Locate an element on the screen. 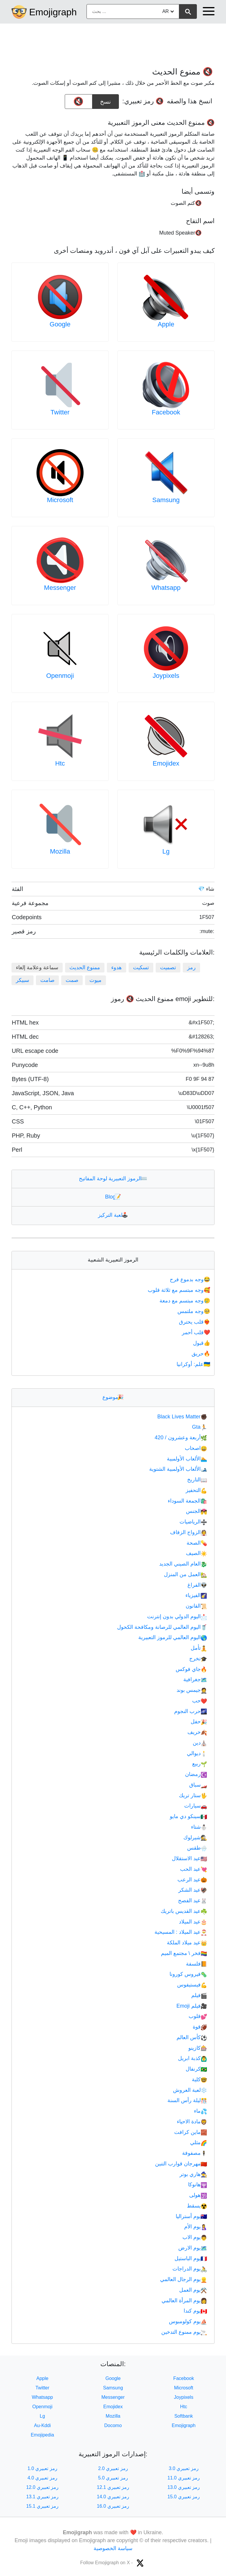  رمضان is located at coordinates (196, 1774).